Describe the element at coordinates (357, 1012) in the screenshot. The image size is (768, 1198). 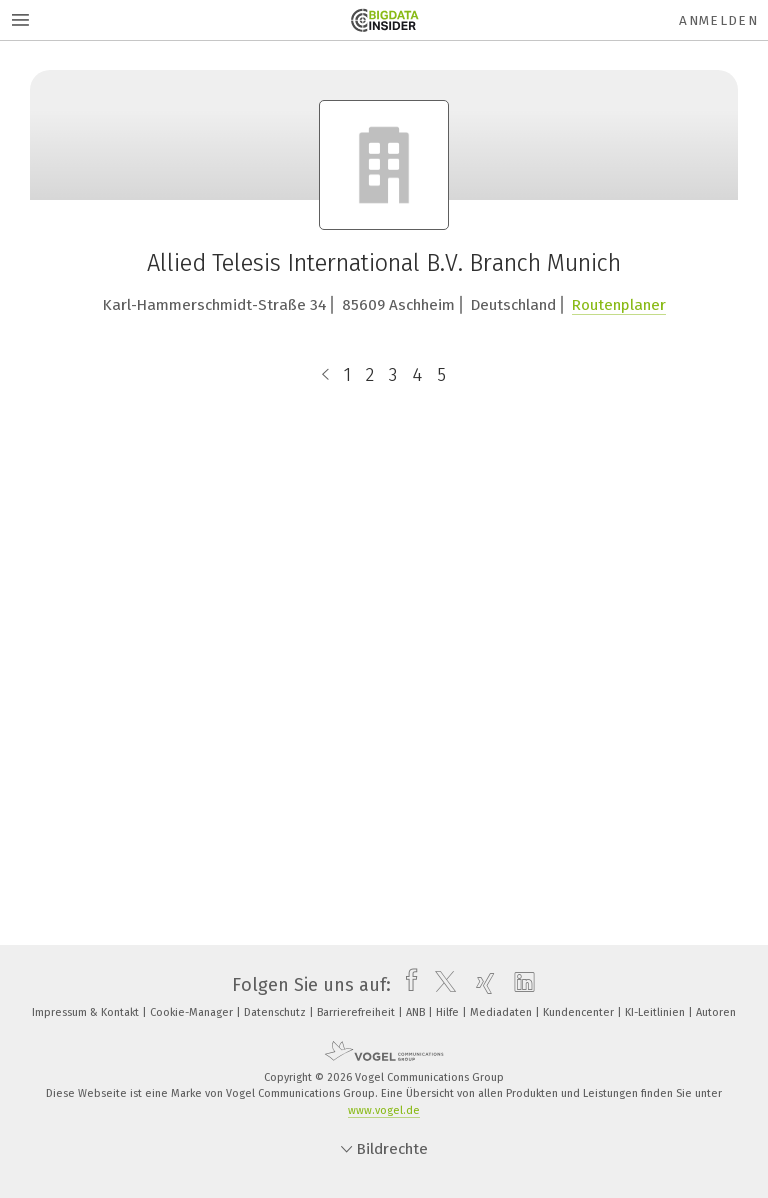
I see `Barrierefreiheit` at that location.